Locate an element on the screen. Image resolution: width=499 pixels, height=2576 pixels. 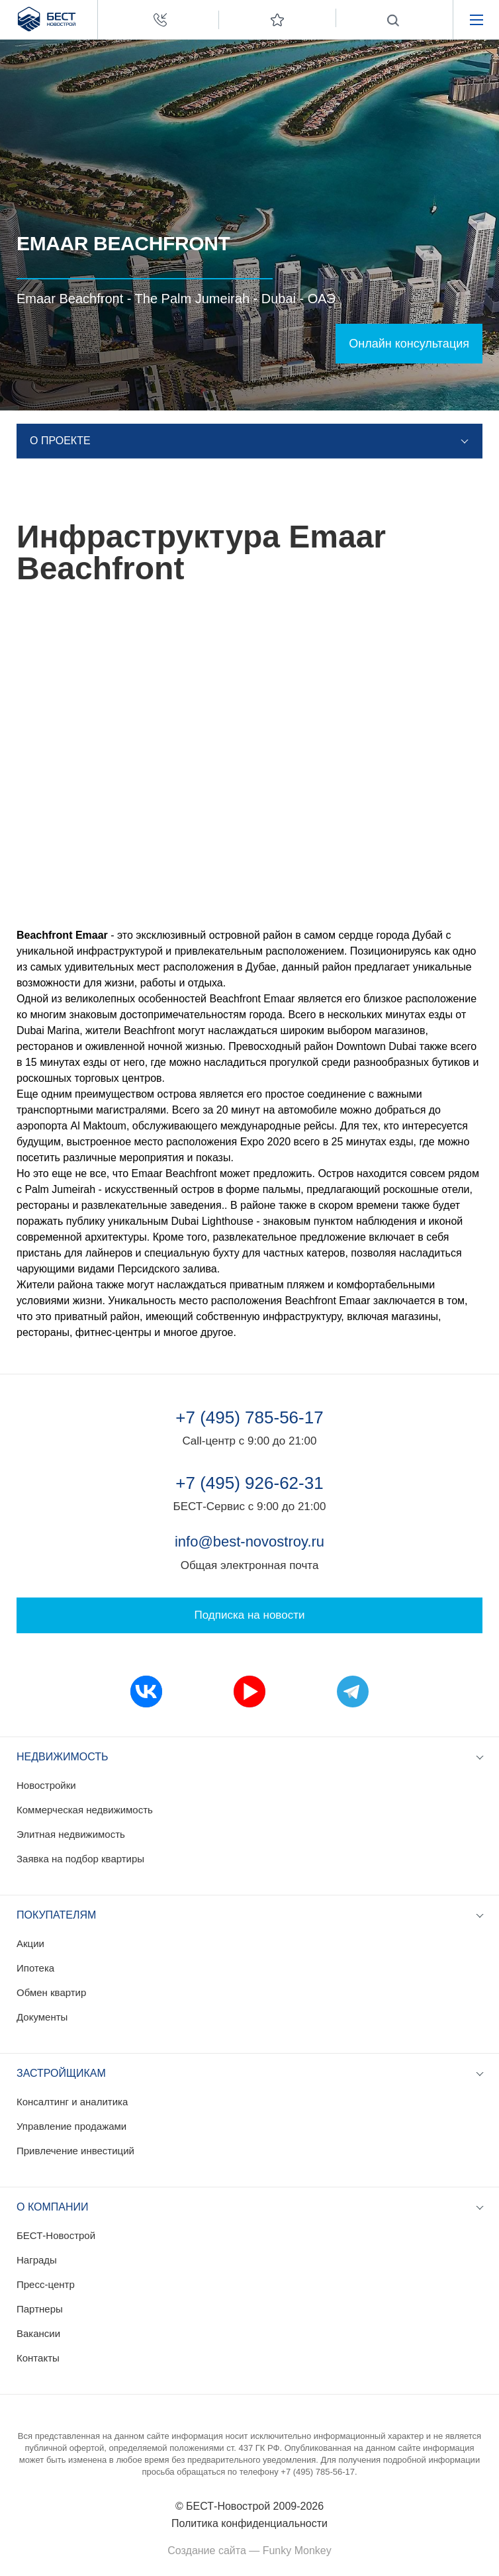
Партнеры is located at coordinates (40, 2308).